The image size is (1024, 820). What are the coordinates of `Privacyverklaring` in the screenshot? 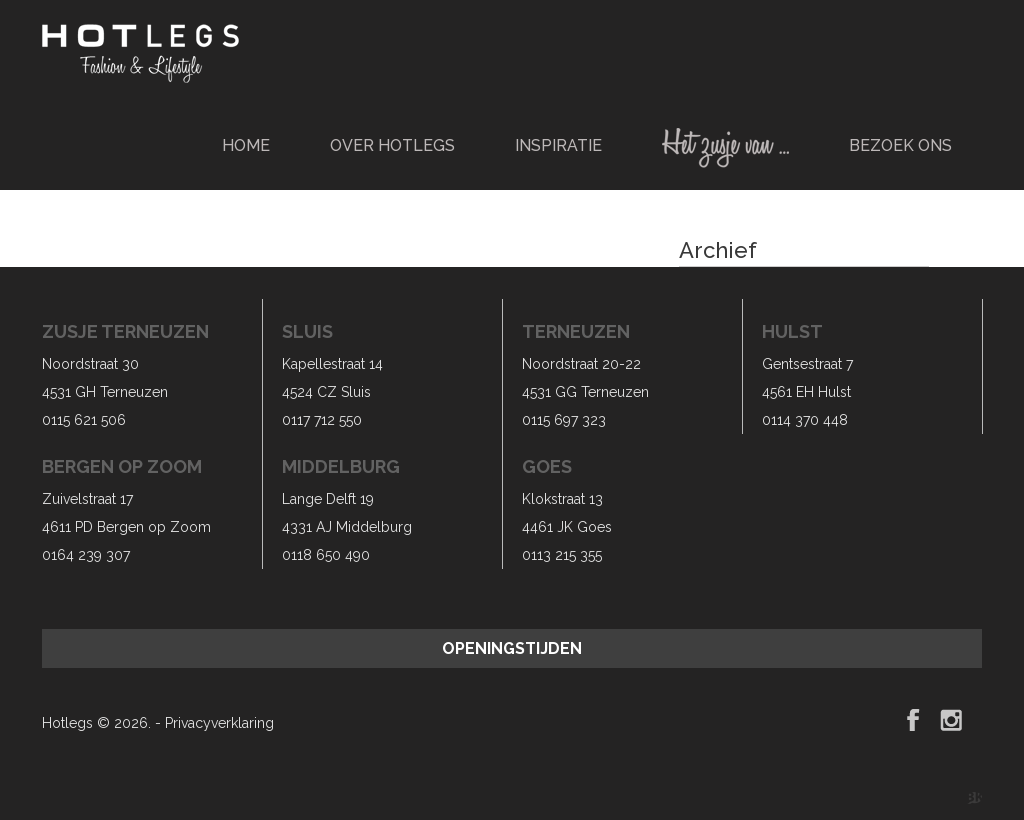 It's located at (219, 723).